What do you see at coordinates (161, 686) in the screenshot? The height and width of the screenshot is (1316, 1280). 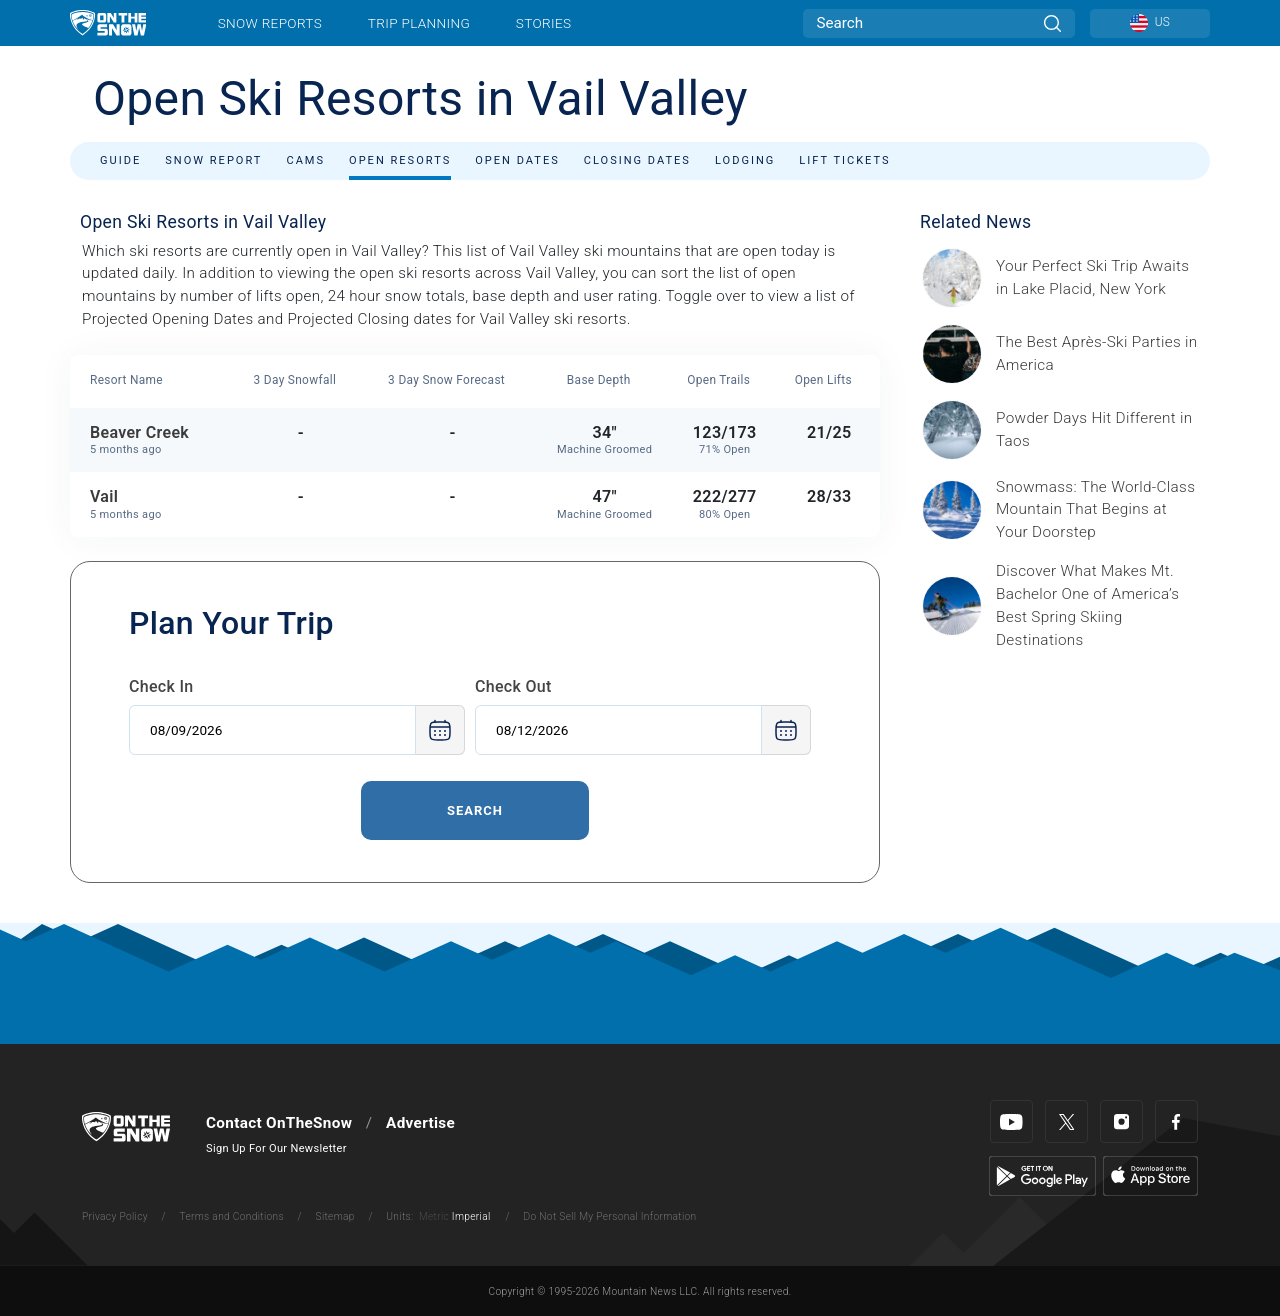 I see `Check In` at bounding box center [161, 686].